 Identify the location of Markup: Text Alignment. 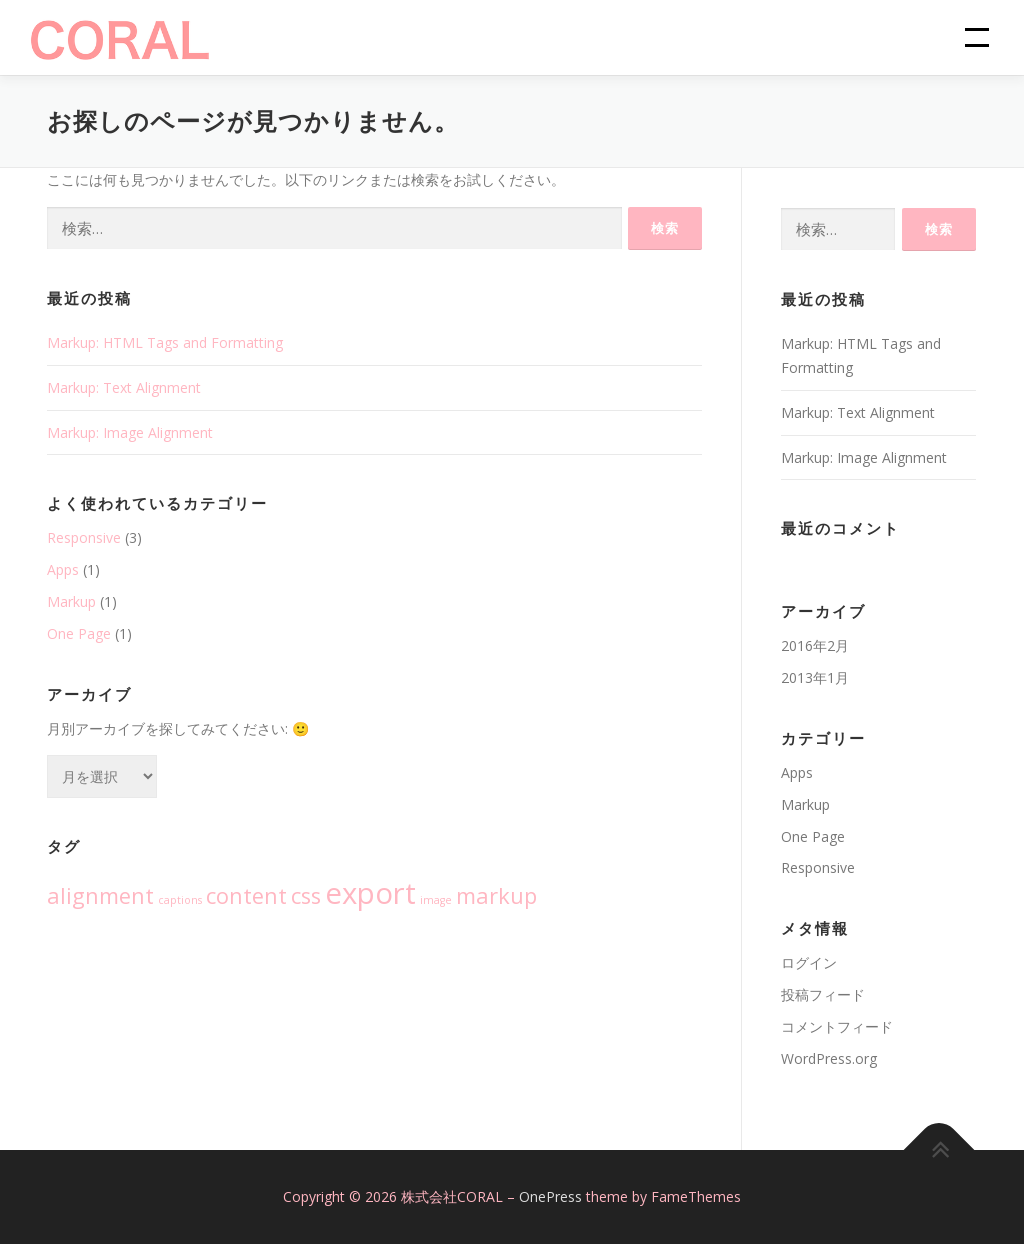
(124, 387).